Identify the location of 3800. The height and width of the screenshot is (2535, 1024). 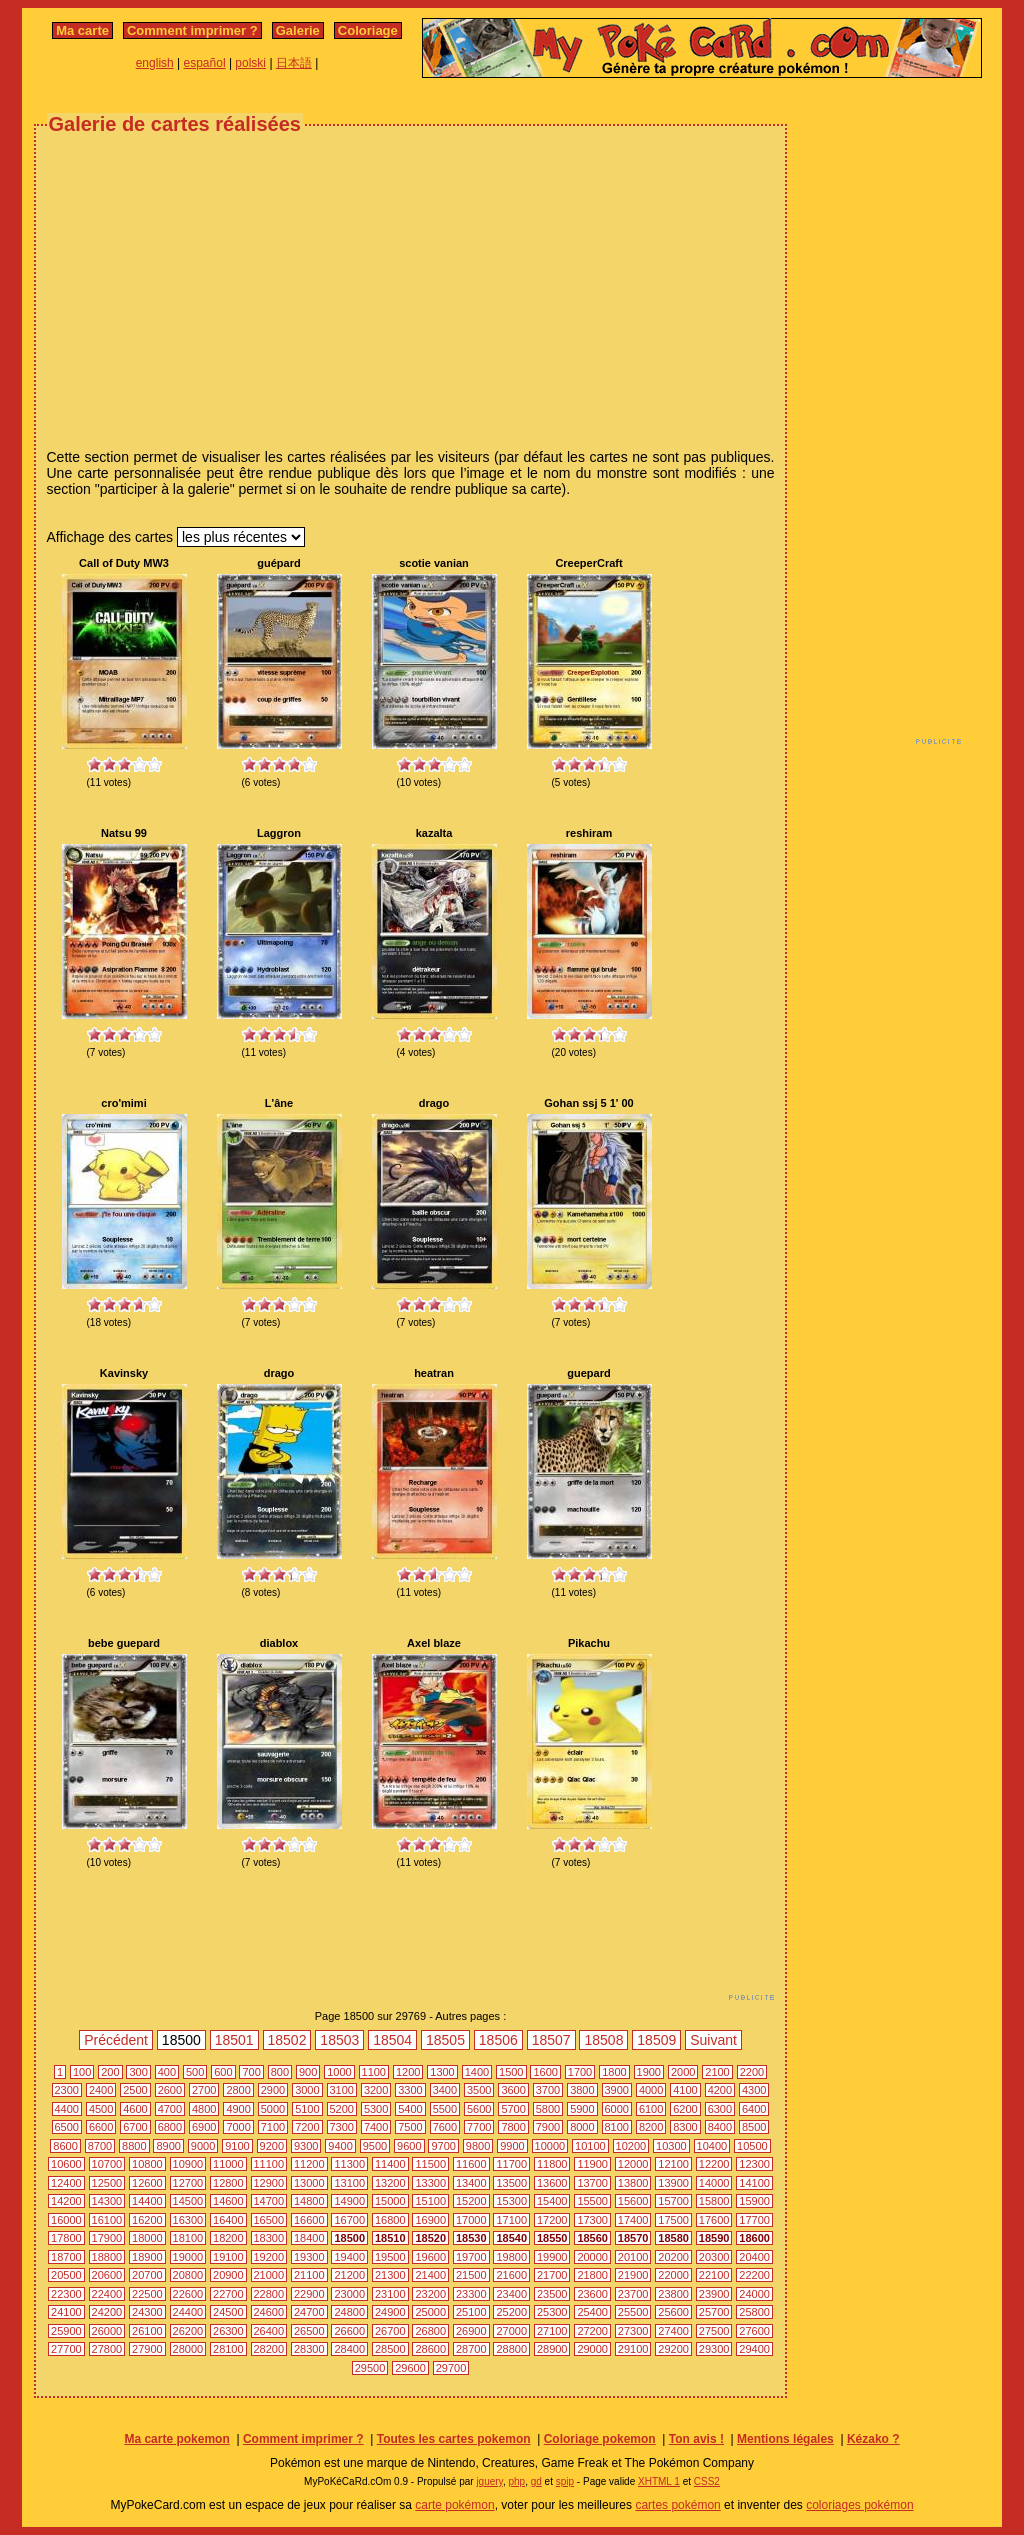
(582, 2090).